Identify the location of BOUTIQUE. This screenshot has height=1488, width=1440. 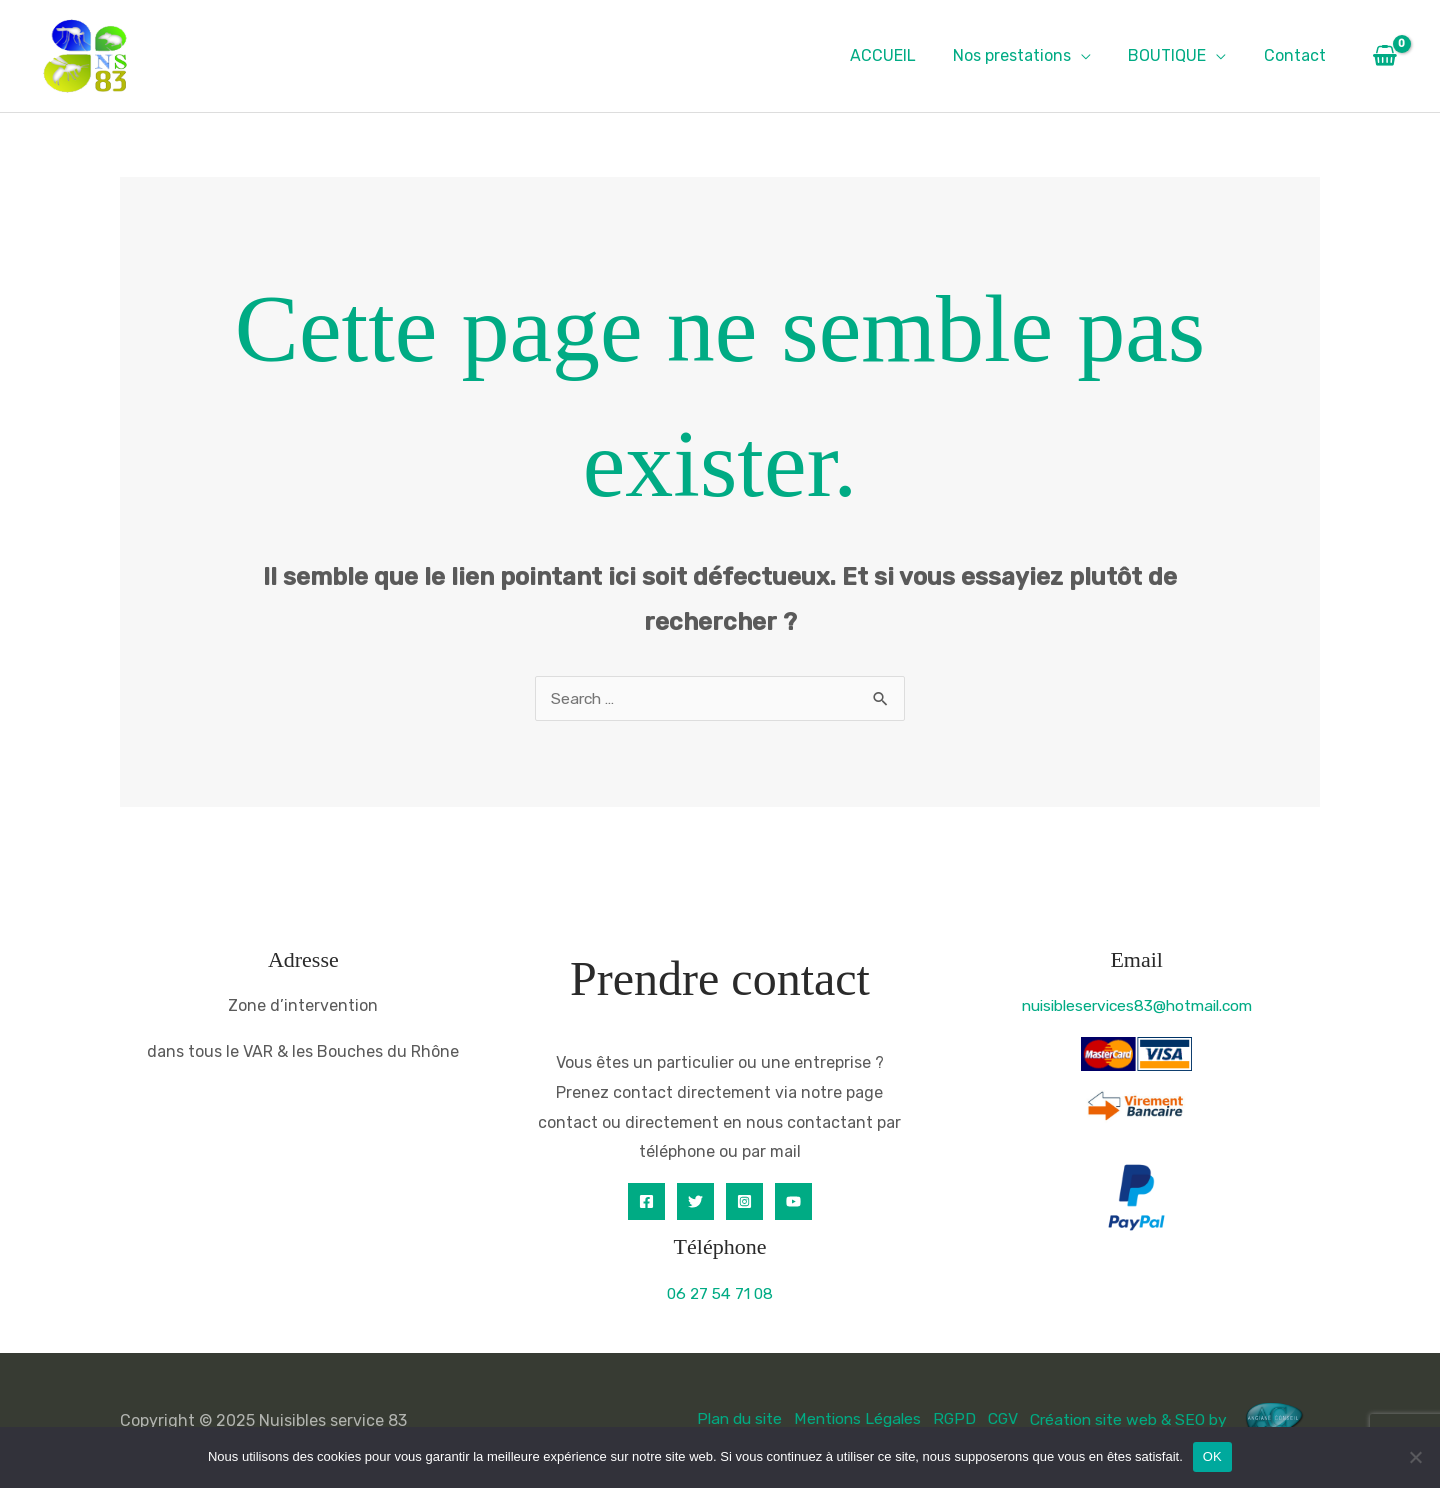
(1175, 55).